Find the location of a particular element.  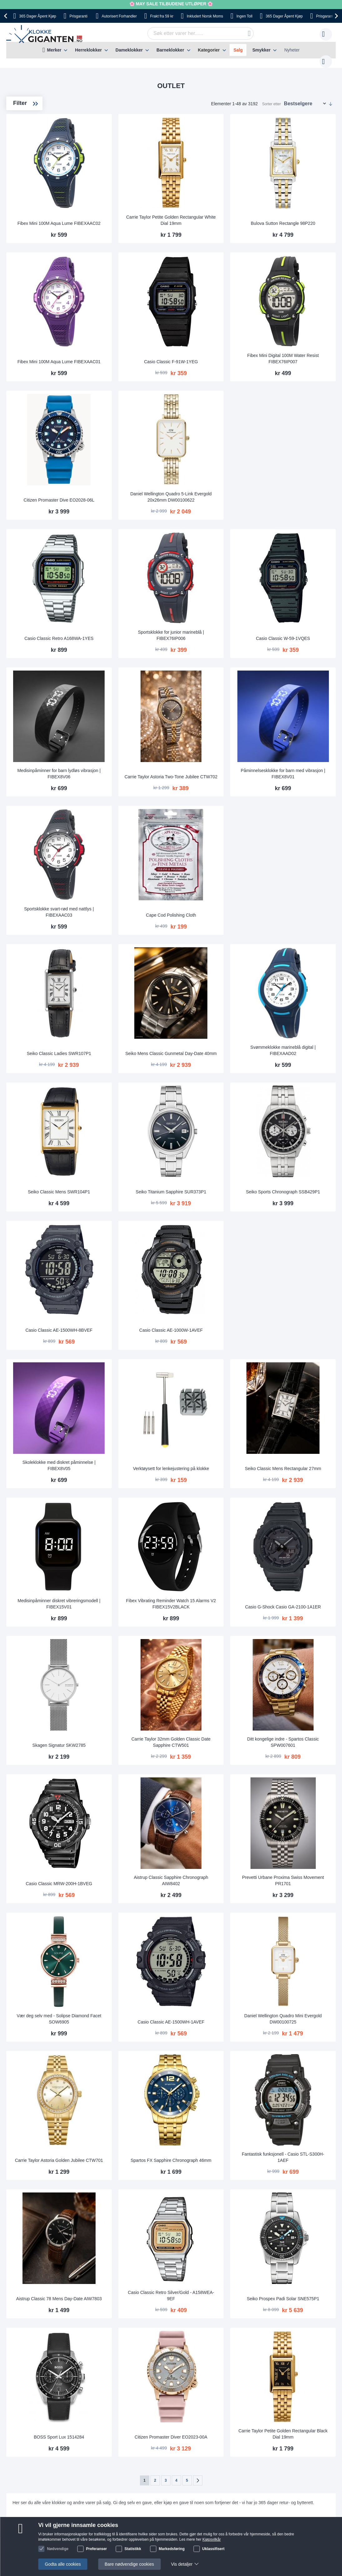

Reklamasjonsrett og garanti is located at coordinates (55, 2375).